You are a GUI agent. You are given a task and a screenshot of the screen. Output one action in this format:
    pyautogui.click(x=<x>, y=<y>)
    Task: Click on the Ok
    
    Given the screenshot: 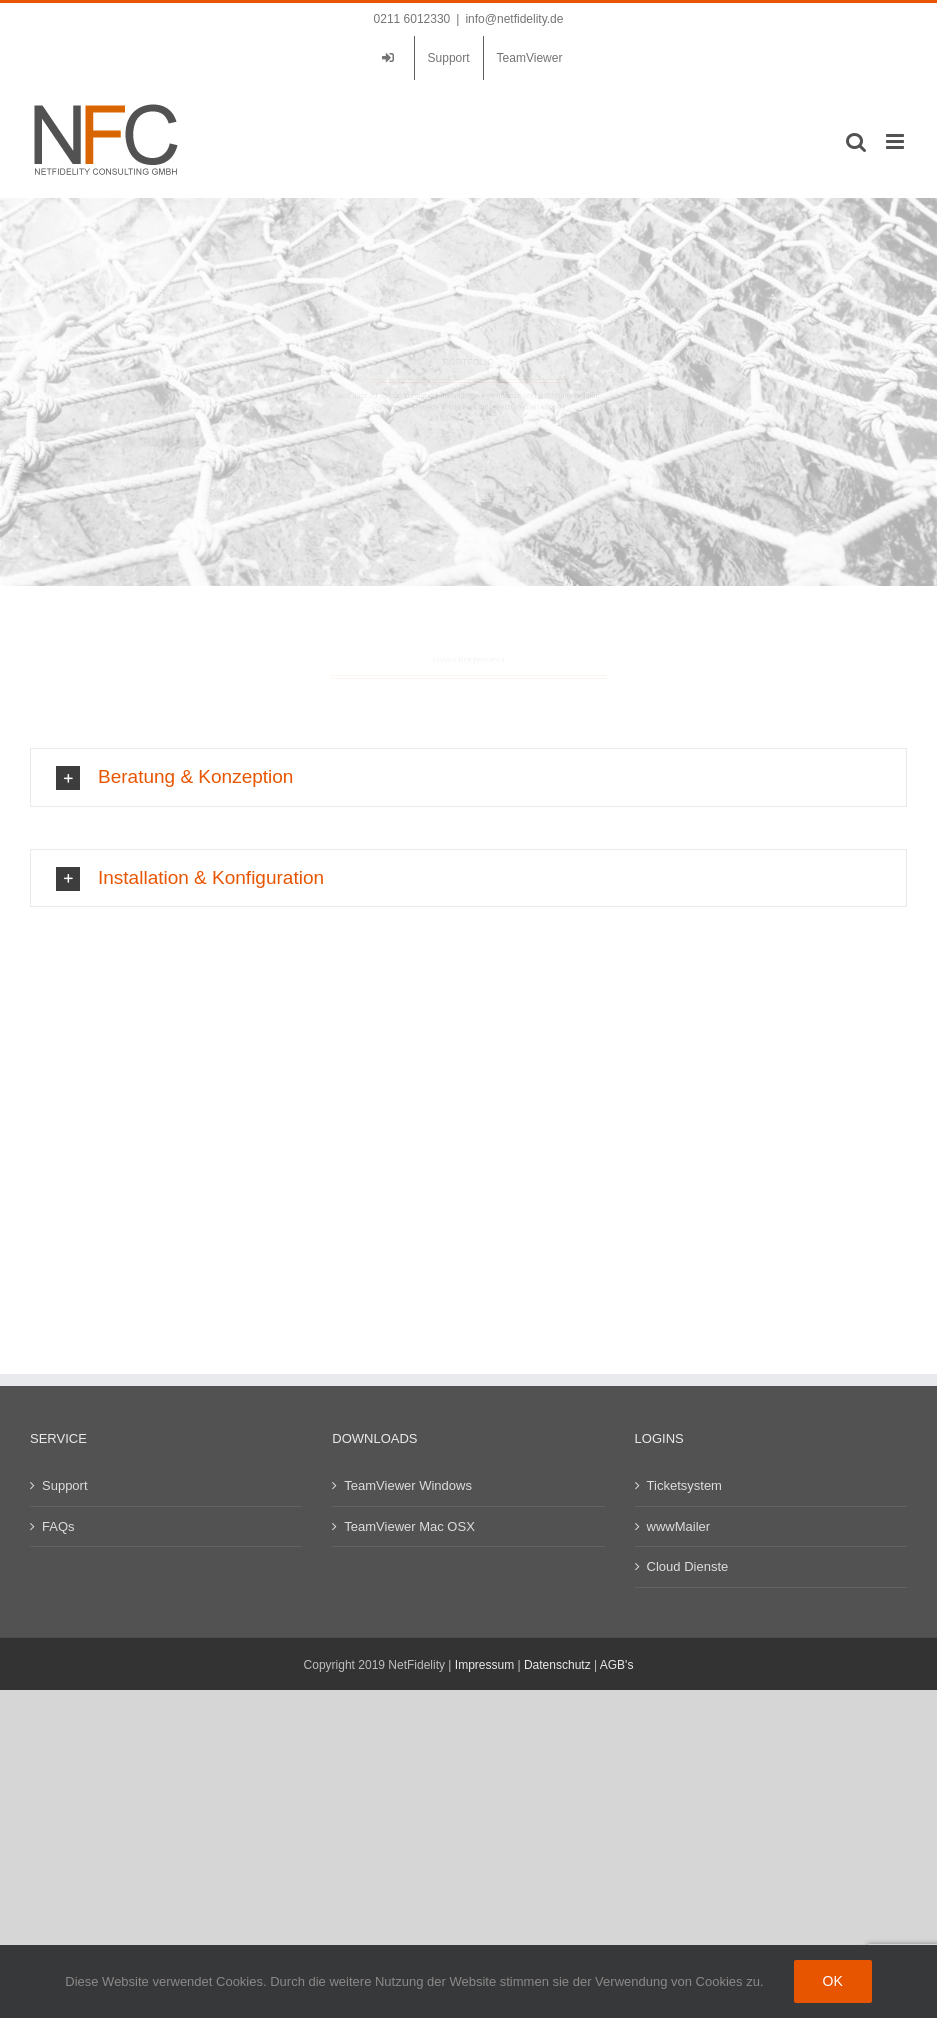 What is the action you would take?
    pyautogui.click(x=833, y=1981)
    